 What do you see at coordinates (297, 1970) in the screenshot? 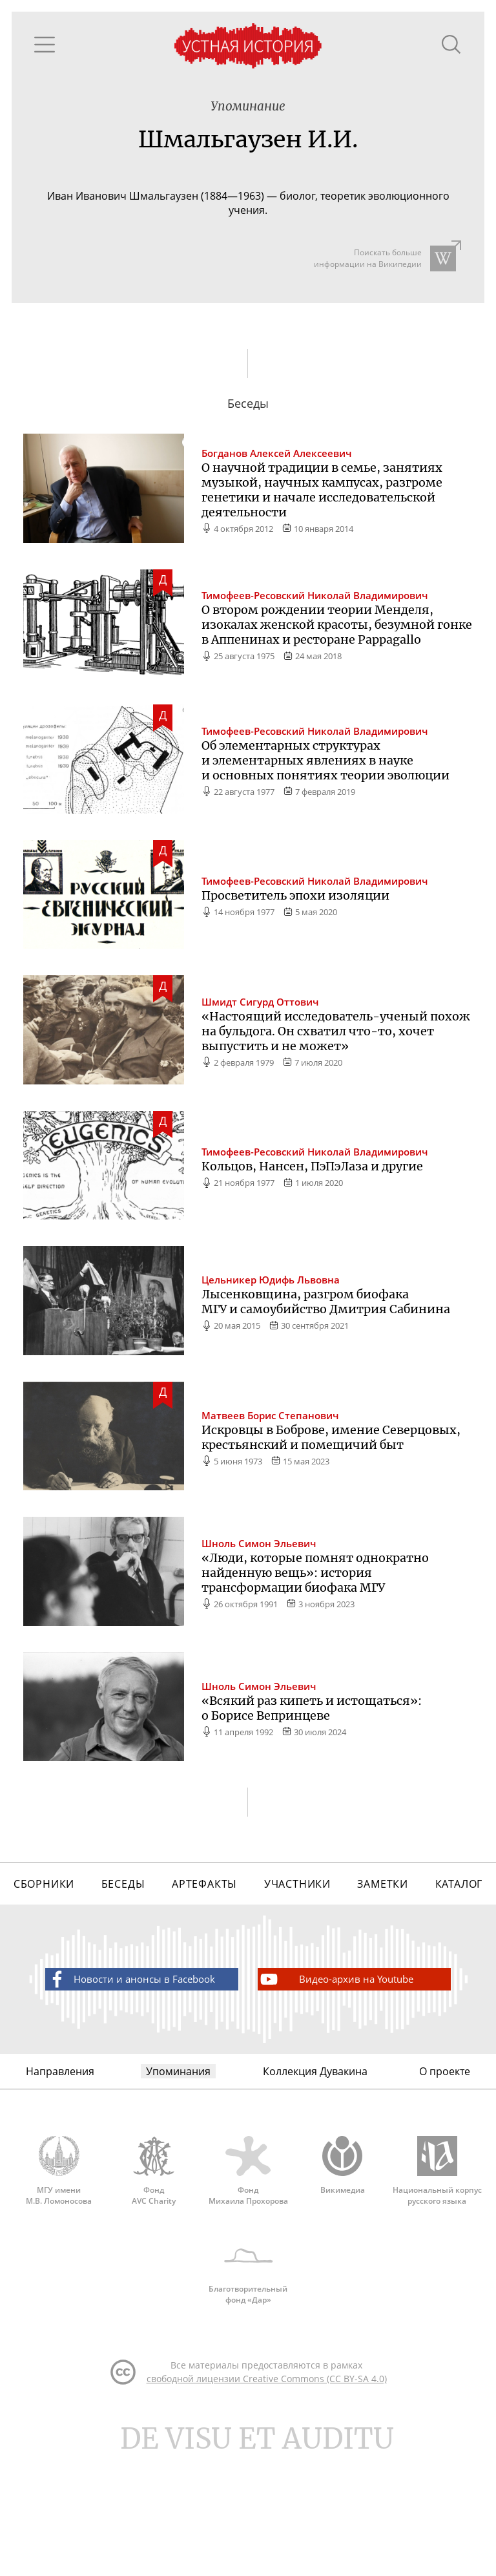
I see `Участники` at bounding box center [297, 1970].